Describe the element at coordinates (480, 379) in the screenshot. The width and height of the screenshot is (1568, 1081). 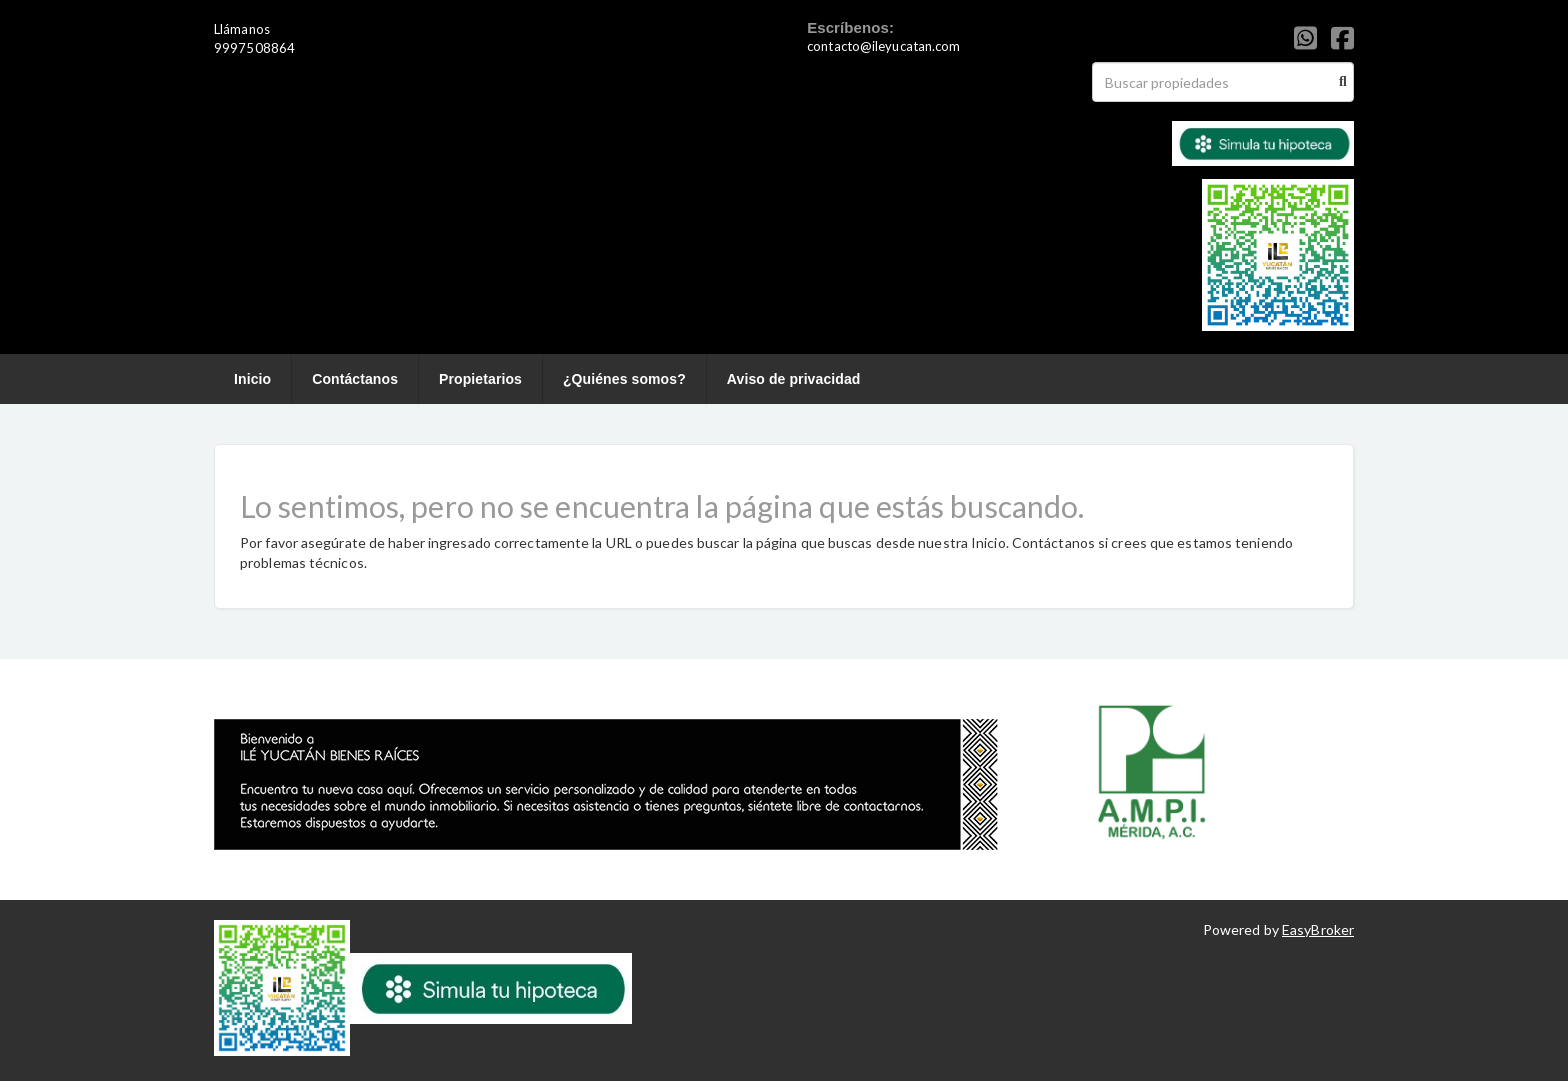
I see `Propietarios` at that location.